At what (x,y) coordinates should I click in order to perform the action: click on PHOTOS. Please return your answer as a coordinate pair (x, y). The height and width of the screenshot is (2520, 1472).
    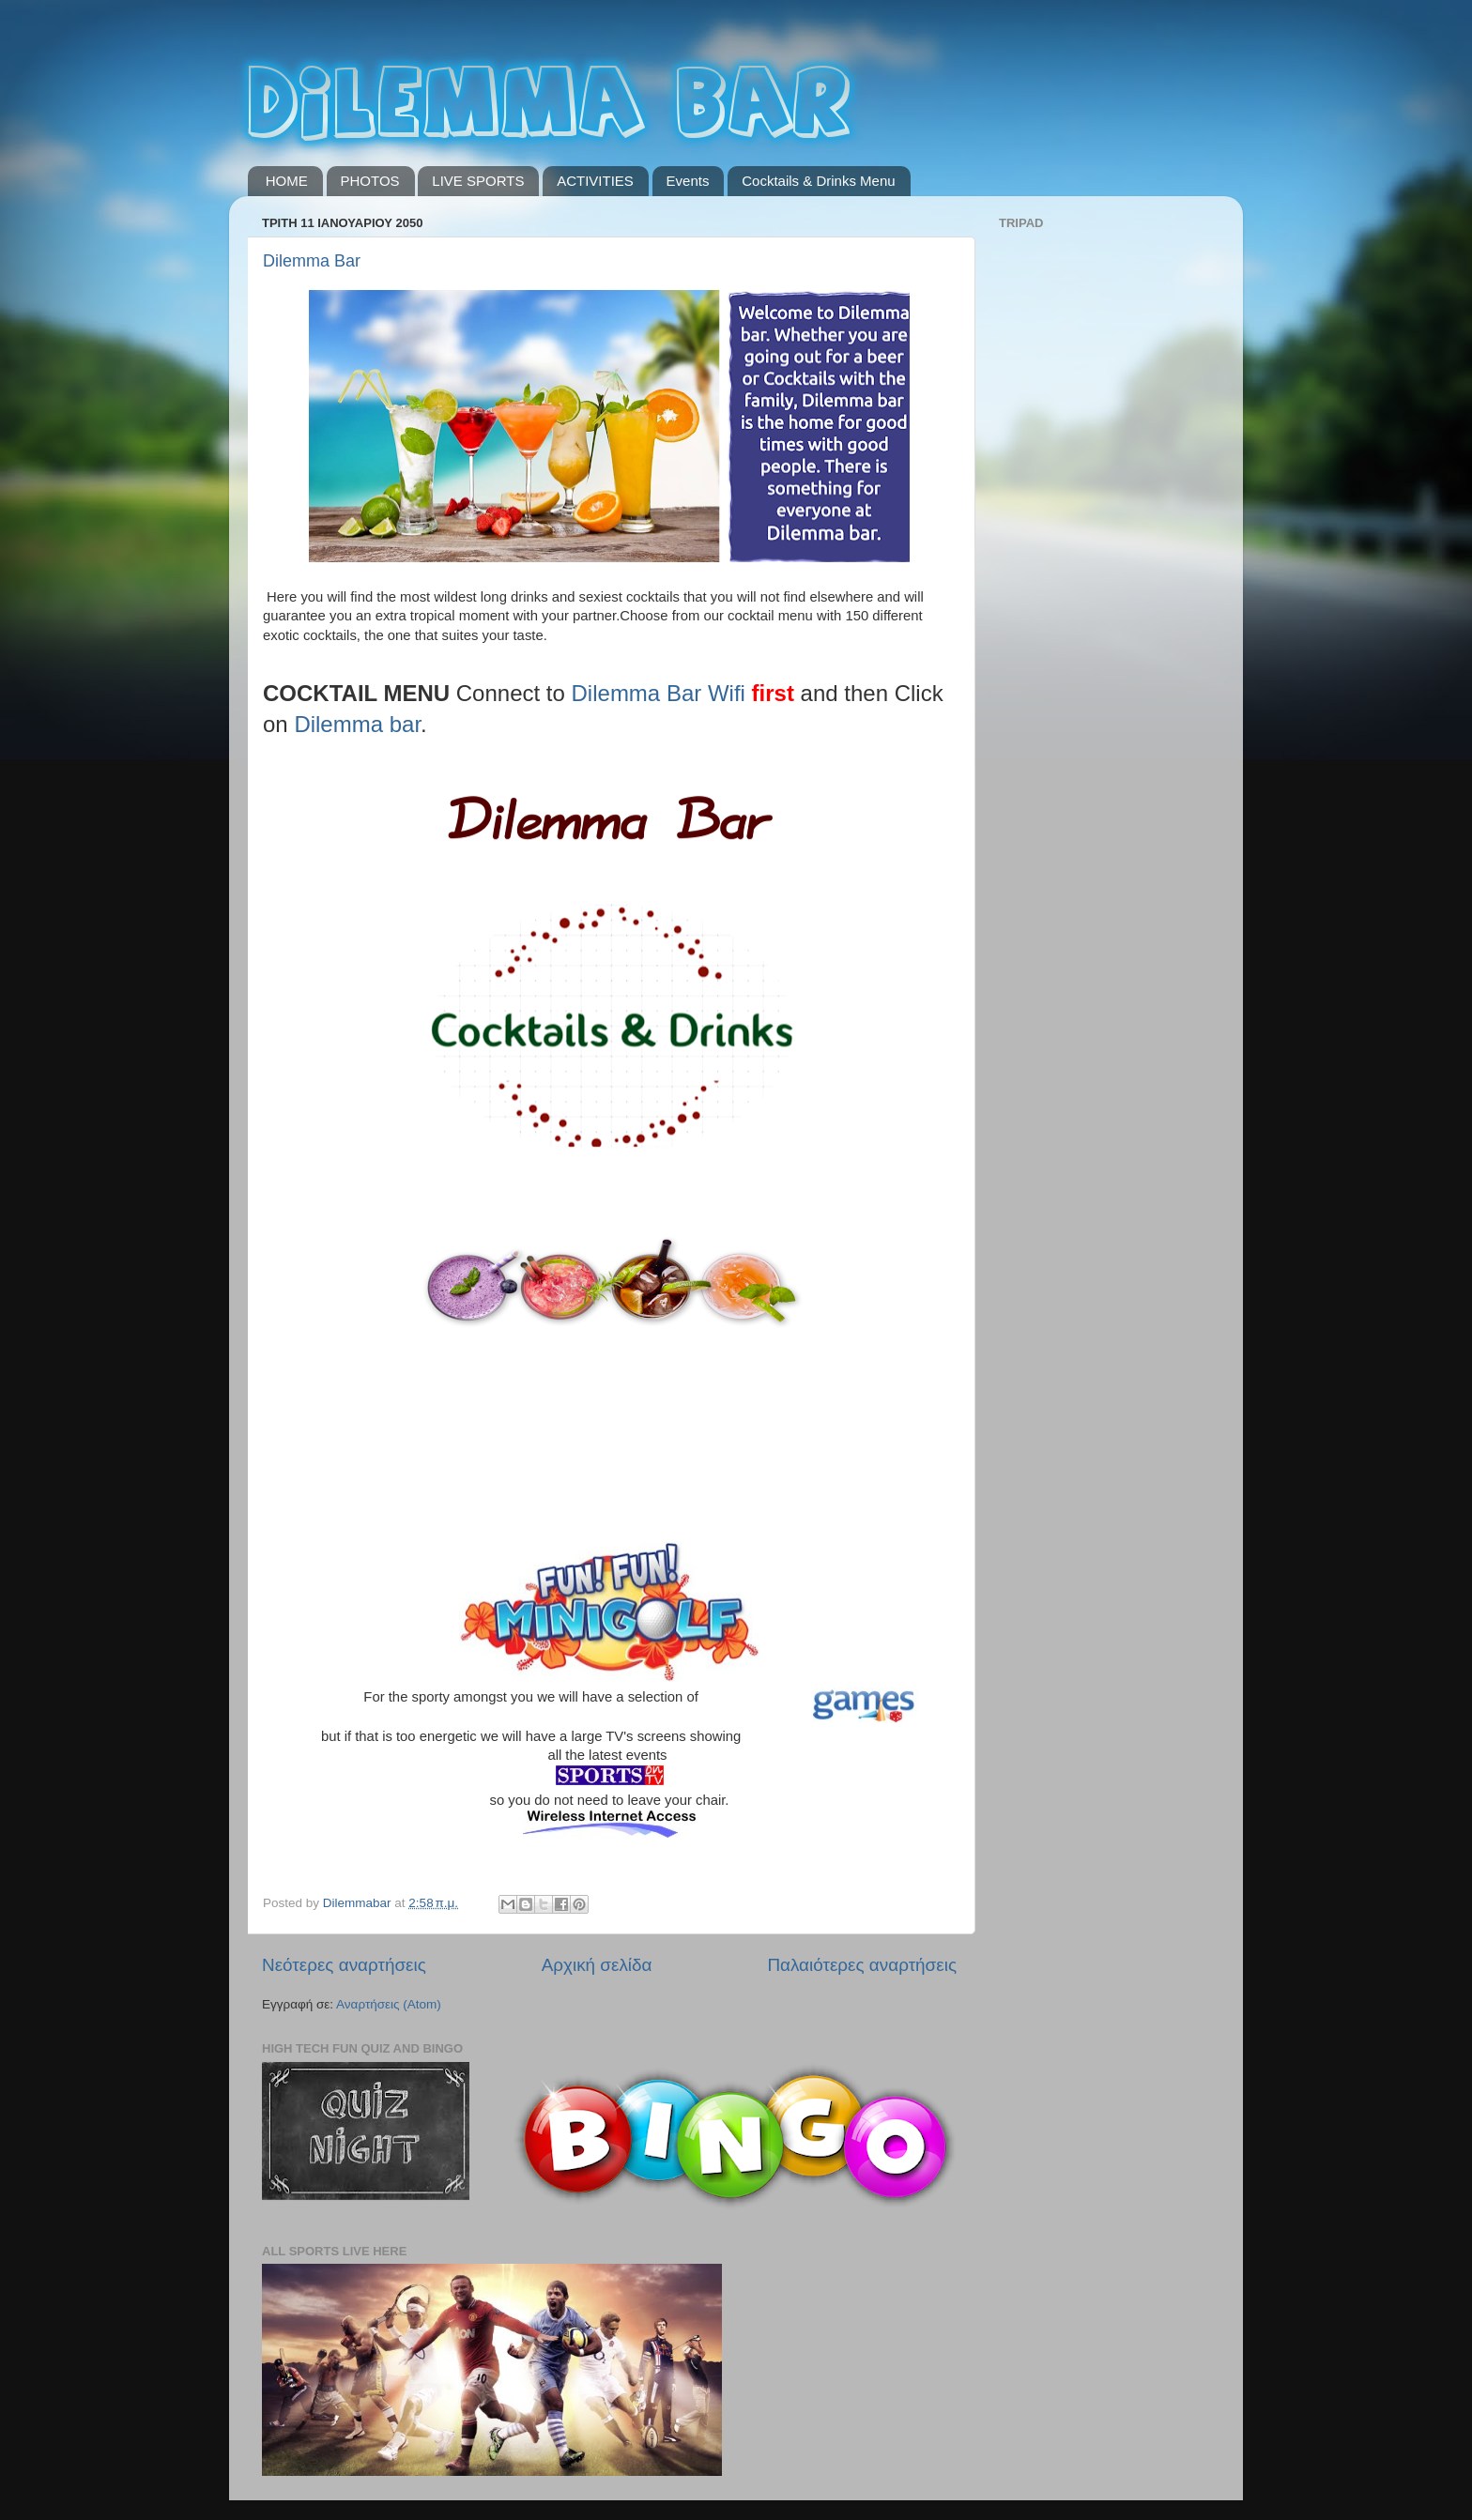
    Looking at the image, I should click on (370, 181).